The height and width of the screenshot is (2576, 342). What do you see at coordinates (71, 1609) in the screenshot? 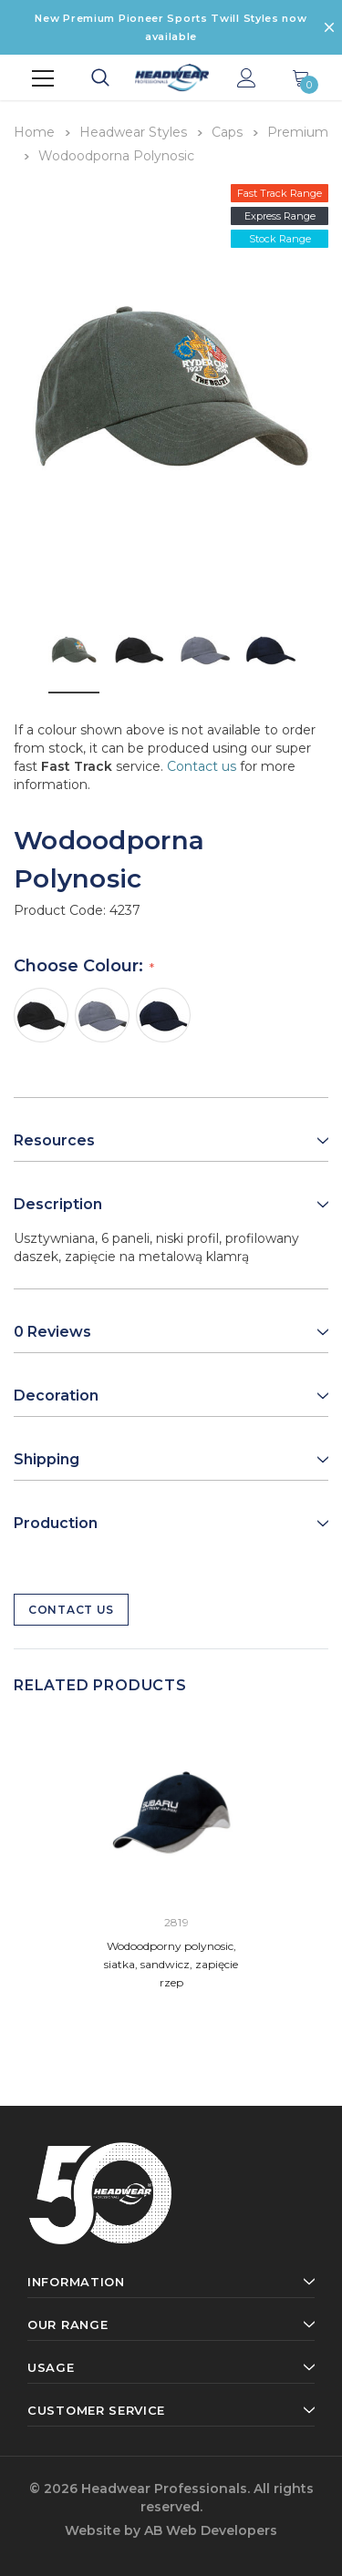
I see `Contact Us` at bounding box center [71, 1609].